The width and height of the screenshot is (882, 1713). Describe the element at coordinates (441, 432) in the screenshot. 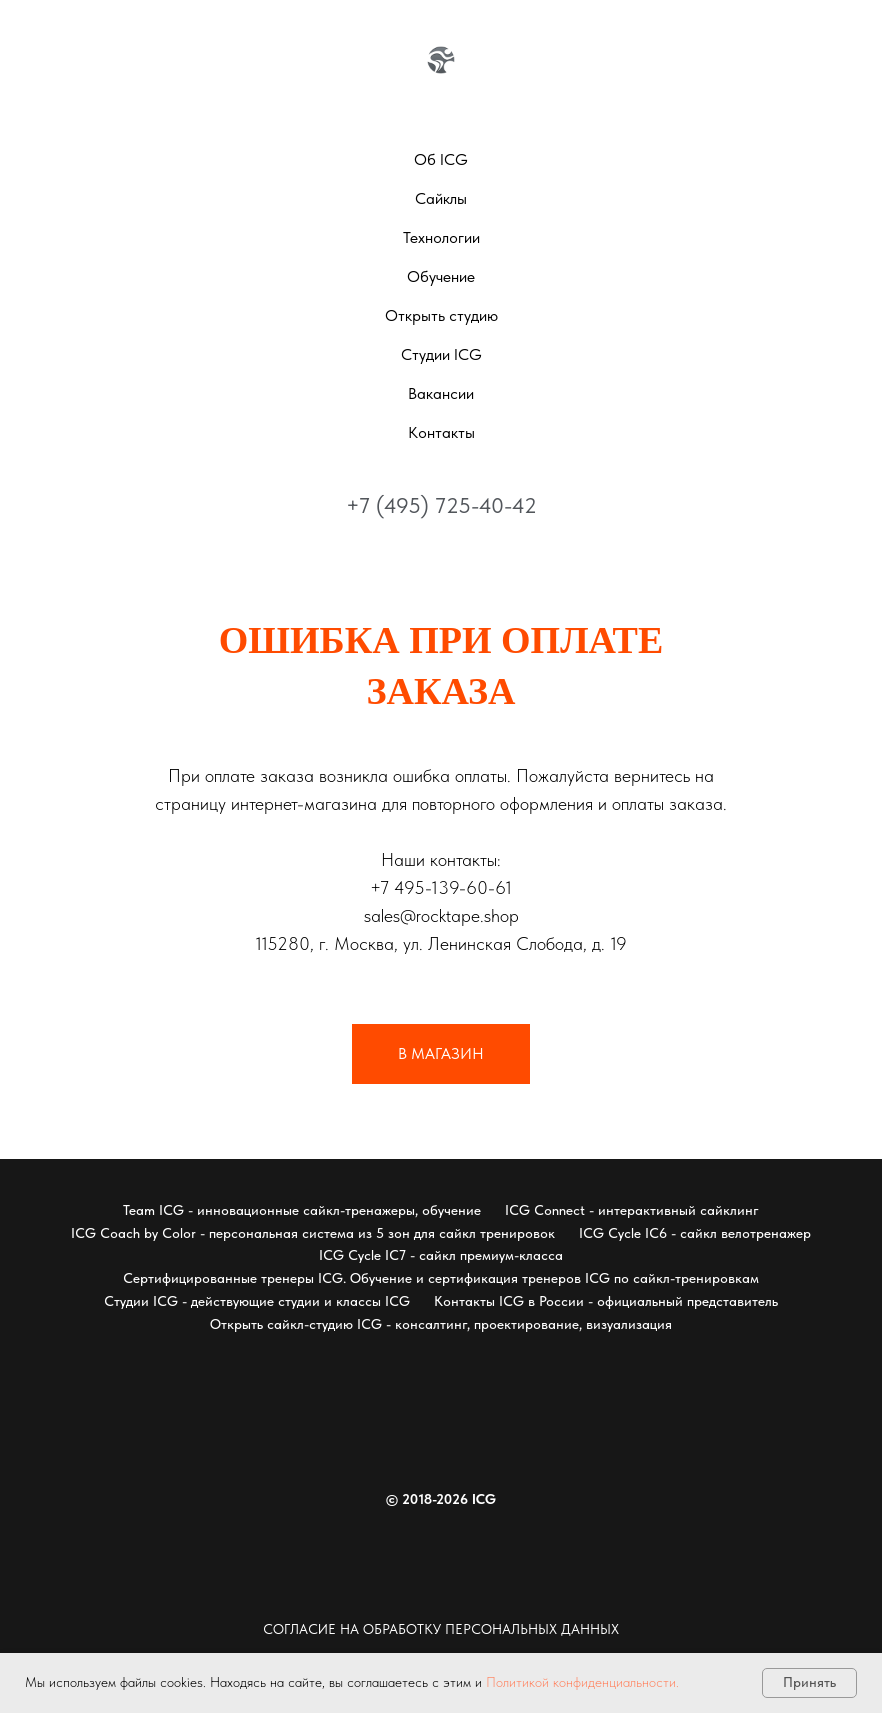

I see `Контакты` at that location.